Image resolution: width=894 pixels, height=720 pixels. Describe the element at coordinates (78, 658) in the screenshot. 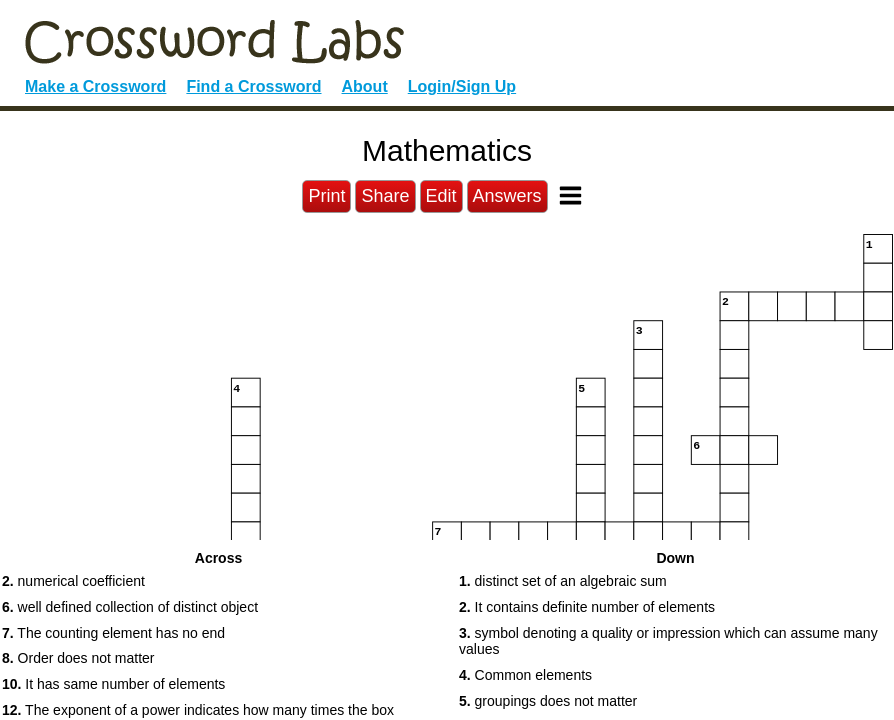

I see `Order does not matter [button]` at that location.